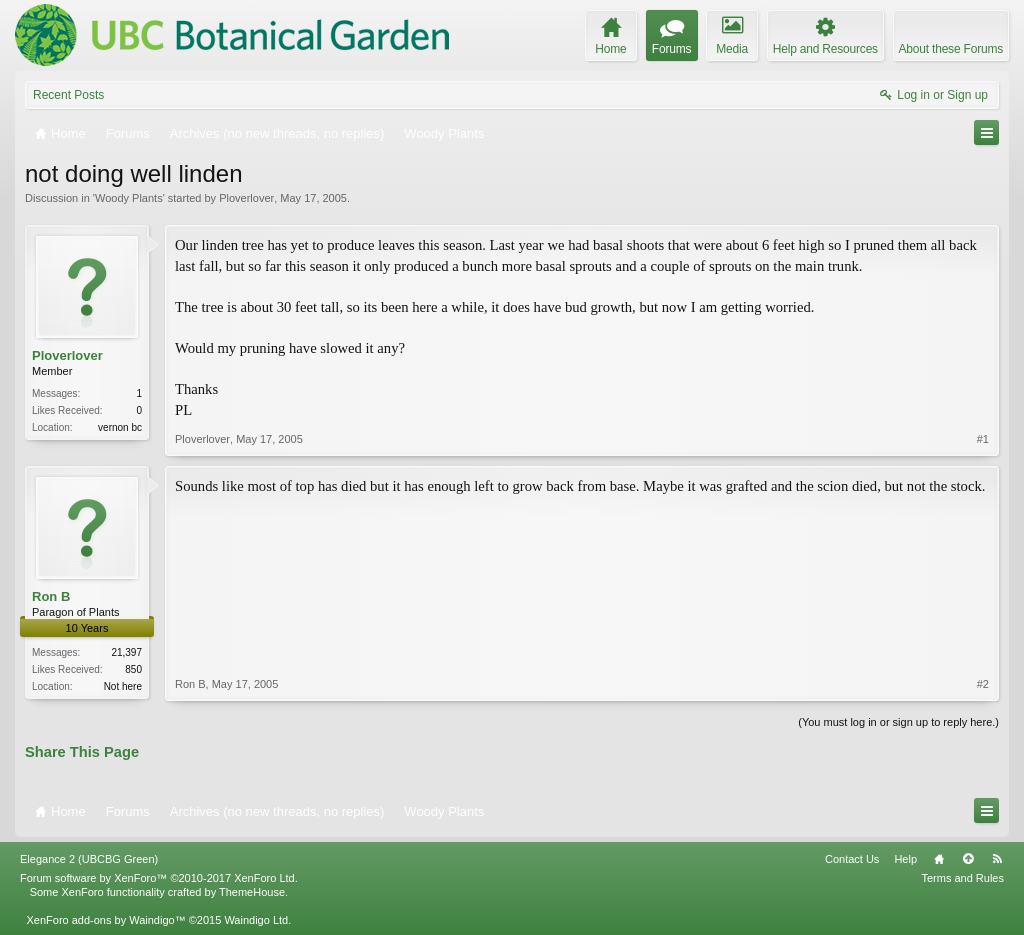  What do you see at coordinates (968, 859) in the screenshot?
I see `Top` at bounding box center [968, 859].